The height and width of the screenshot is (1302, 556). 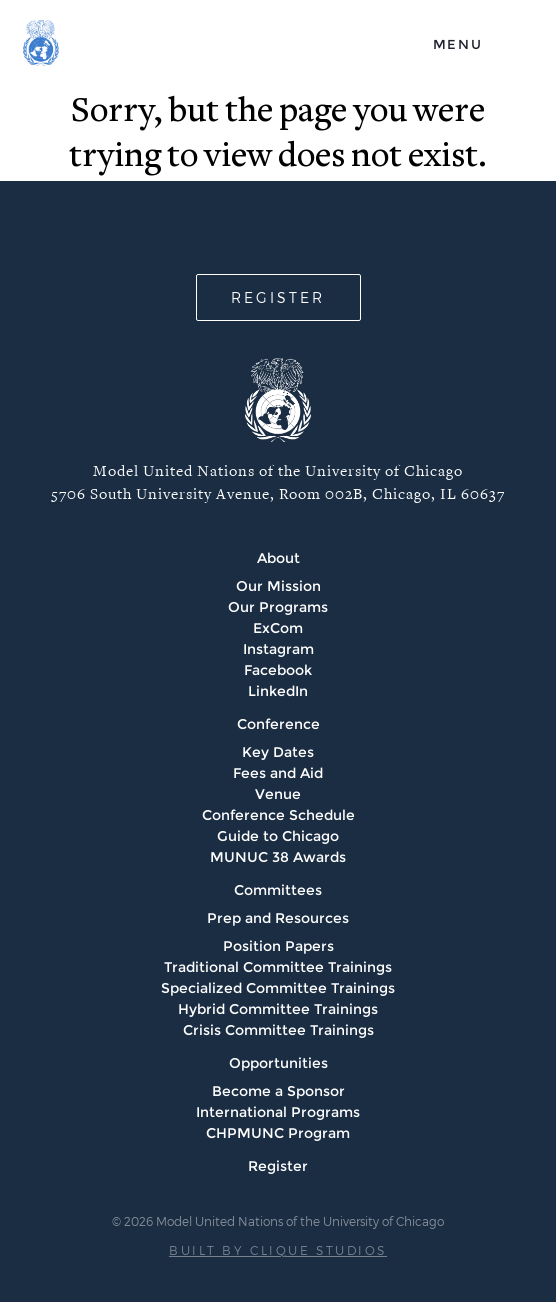 I want to click on Traditional Committee Trainings, so click(x=278, y=967).